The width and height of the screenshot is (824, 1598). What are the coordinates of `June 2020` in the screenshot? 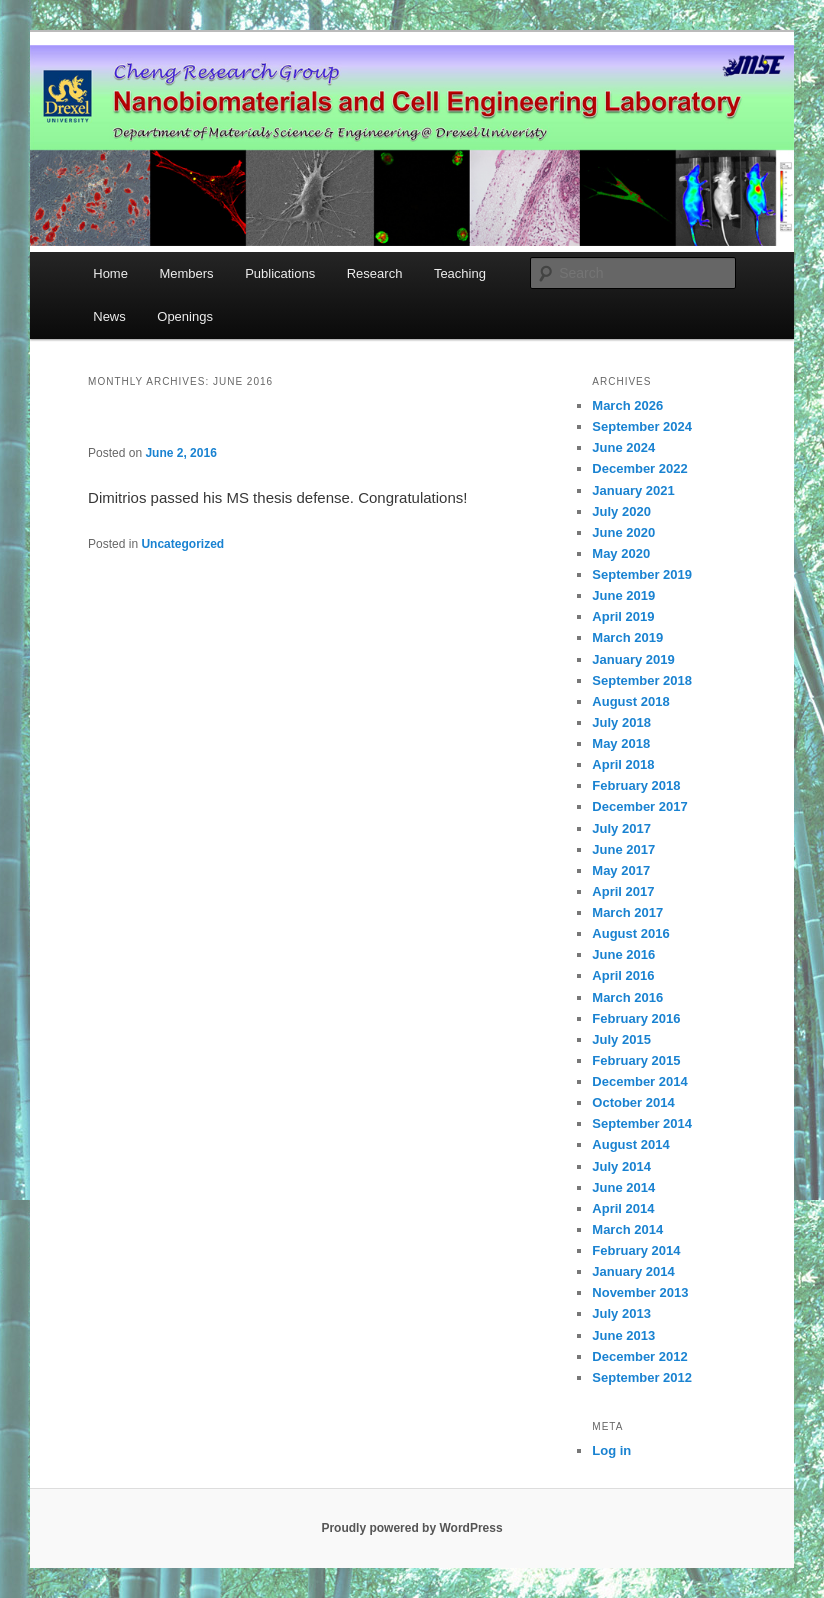 It's located at (623, 532).